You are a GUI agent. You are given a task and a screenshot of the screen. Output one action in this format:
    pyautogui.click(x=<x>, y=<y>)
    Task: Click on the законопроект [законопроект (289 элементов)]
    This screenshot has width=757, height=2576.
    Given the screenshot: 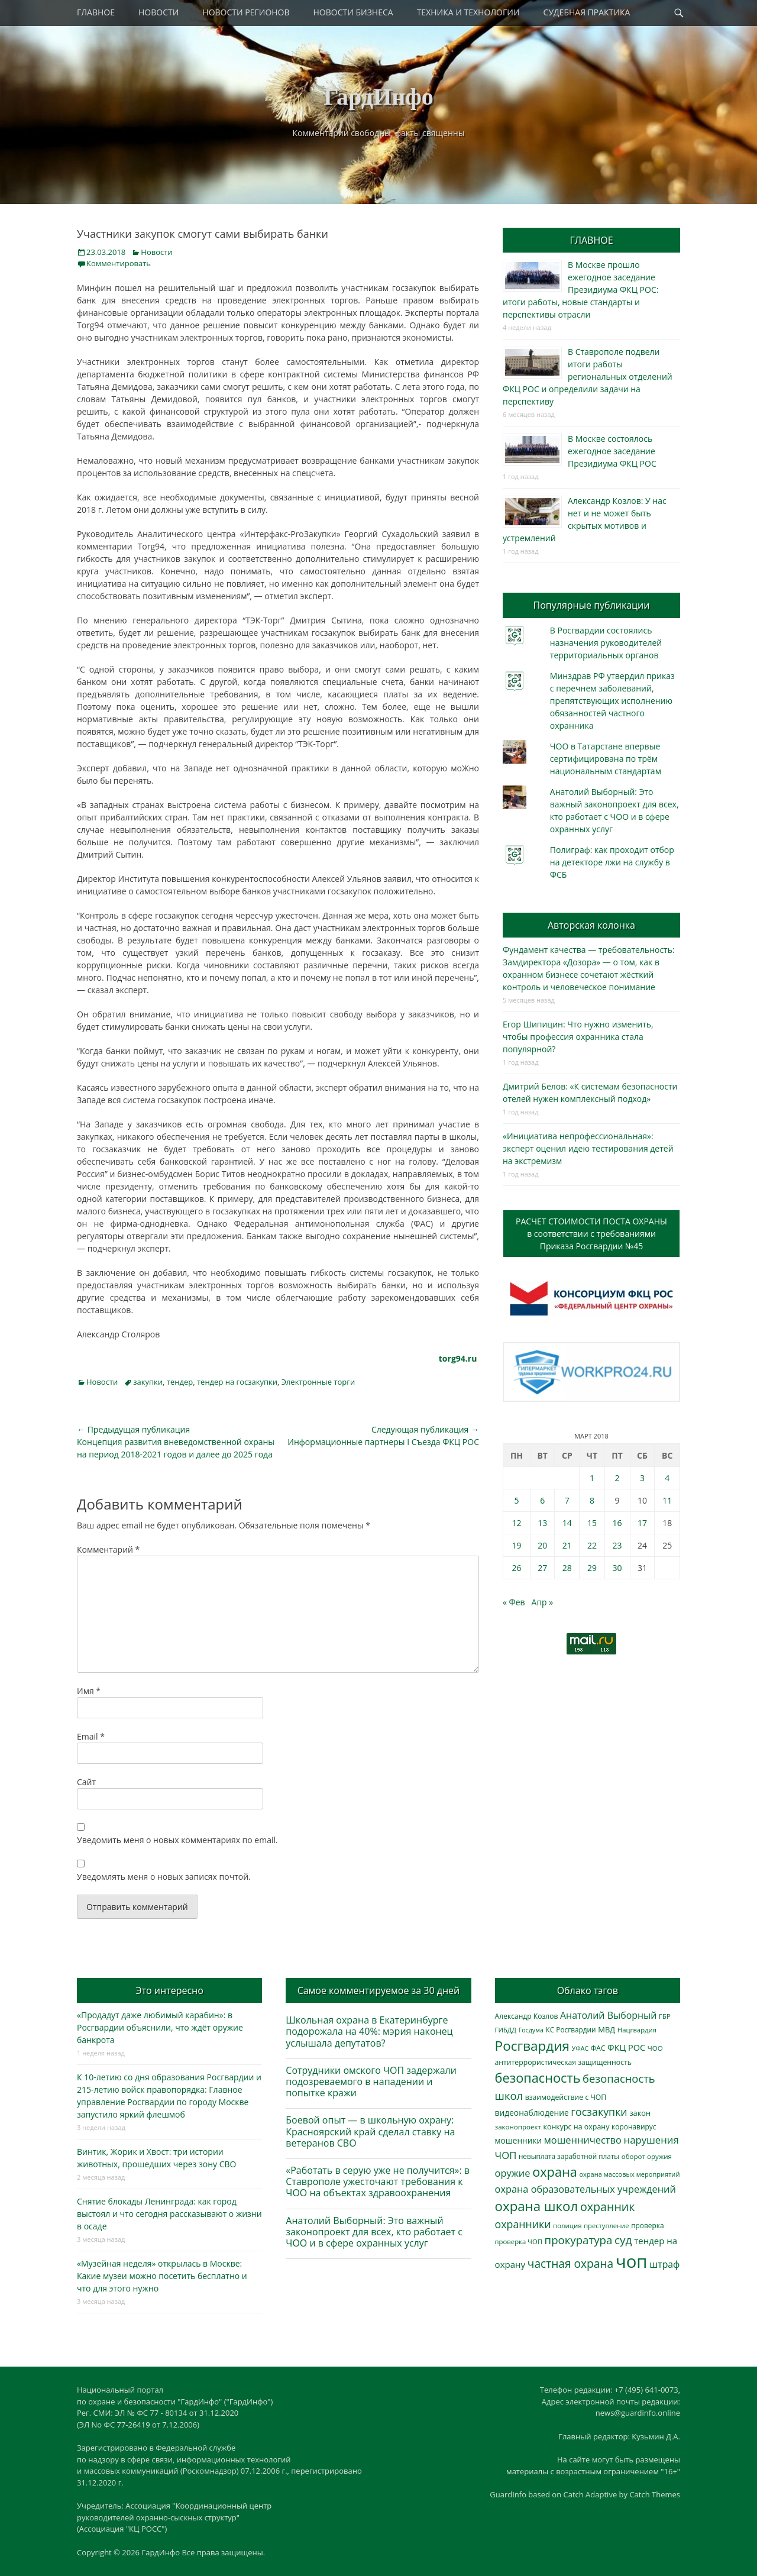 What is the action you would take?
    pyautogui.click(x=518, y=2126)
    